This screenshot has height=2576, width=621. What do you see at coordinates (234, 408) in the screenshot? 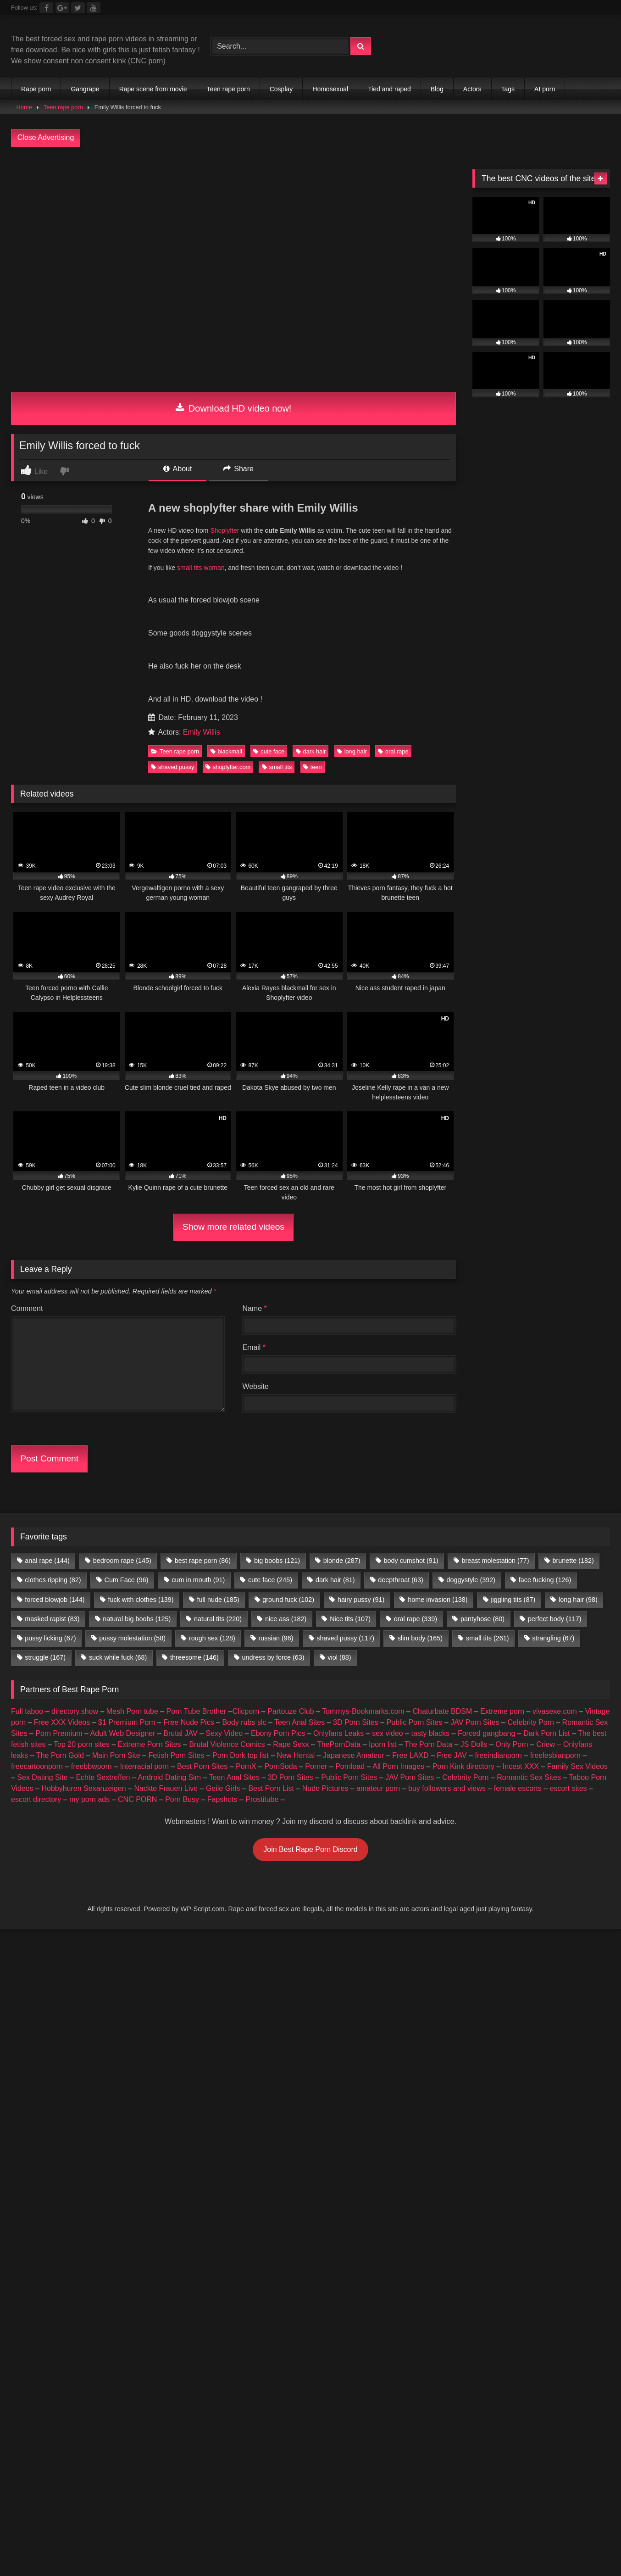
I see `Download HD video now!` at bounding box center [234, 408].